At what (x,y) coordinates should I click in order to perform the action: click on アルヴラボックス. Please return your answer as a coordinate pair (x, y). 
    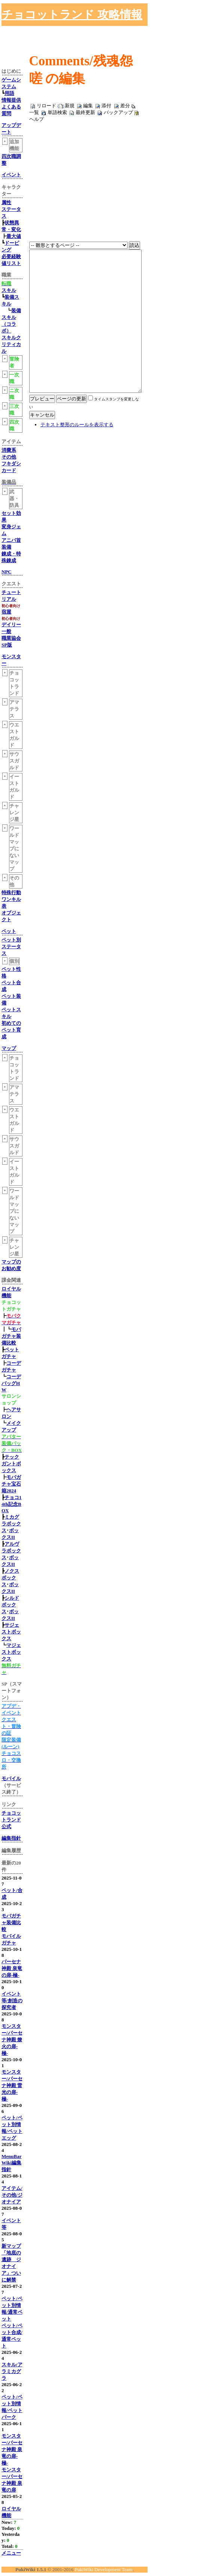
    Looking at the image, I should click on (11, 1550).